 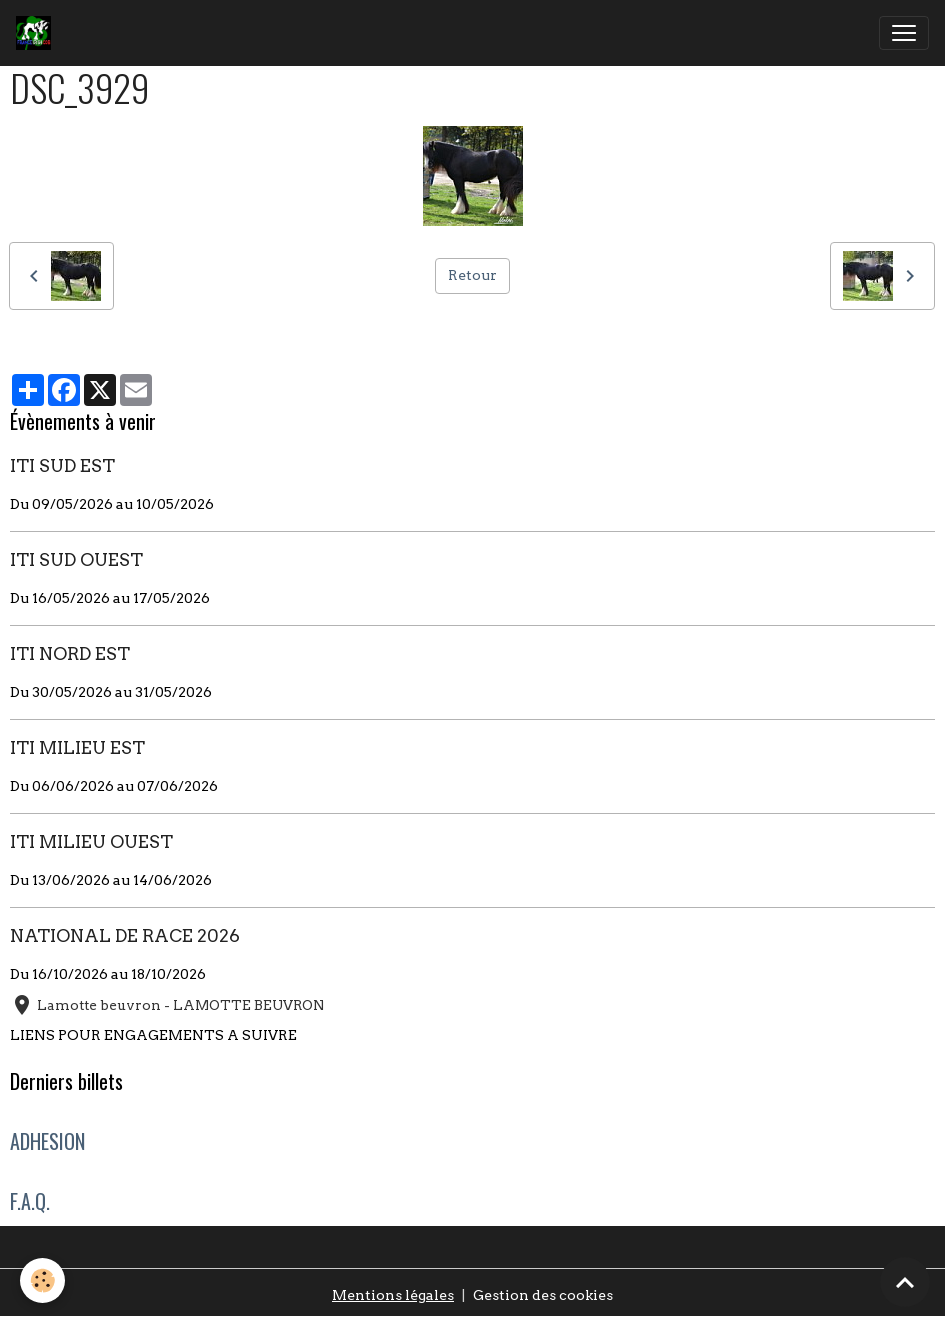 I want to click on [Cookies], so click(x=42, y=1280).